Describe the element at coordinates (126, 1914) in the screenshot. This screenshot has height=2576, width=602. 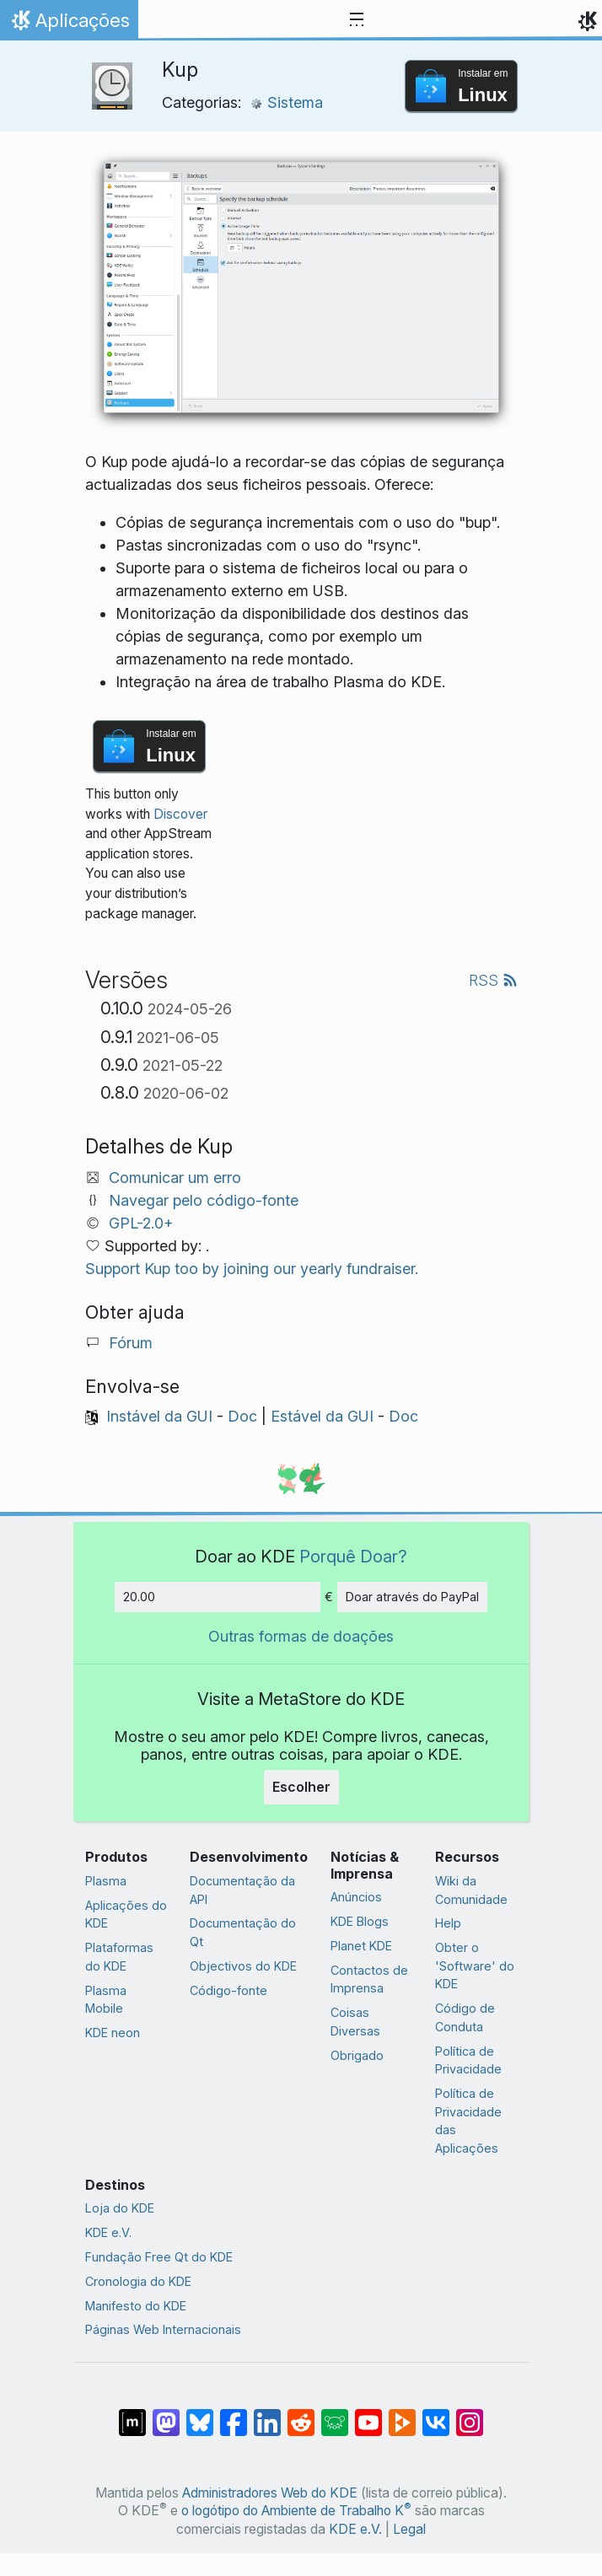
I see `Aplicações do KDE` at that location.